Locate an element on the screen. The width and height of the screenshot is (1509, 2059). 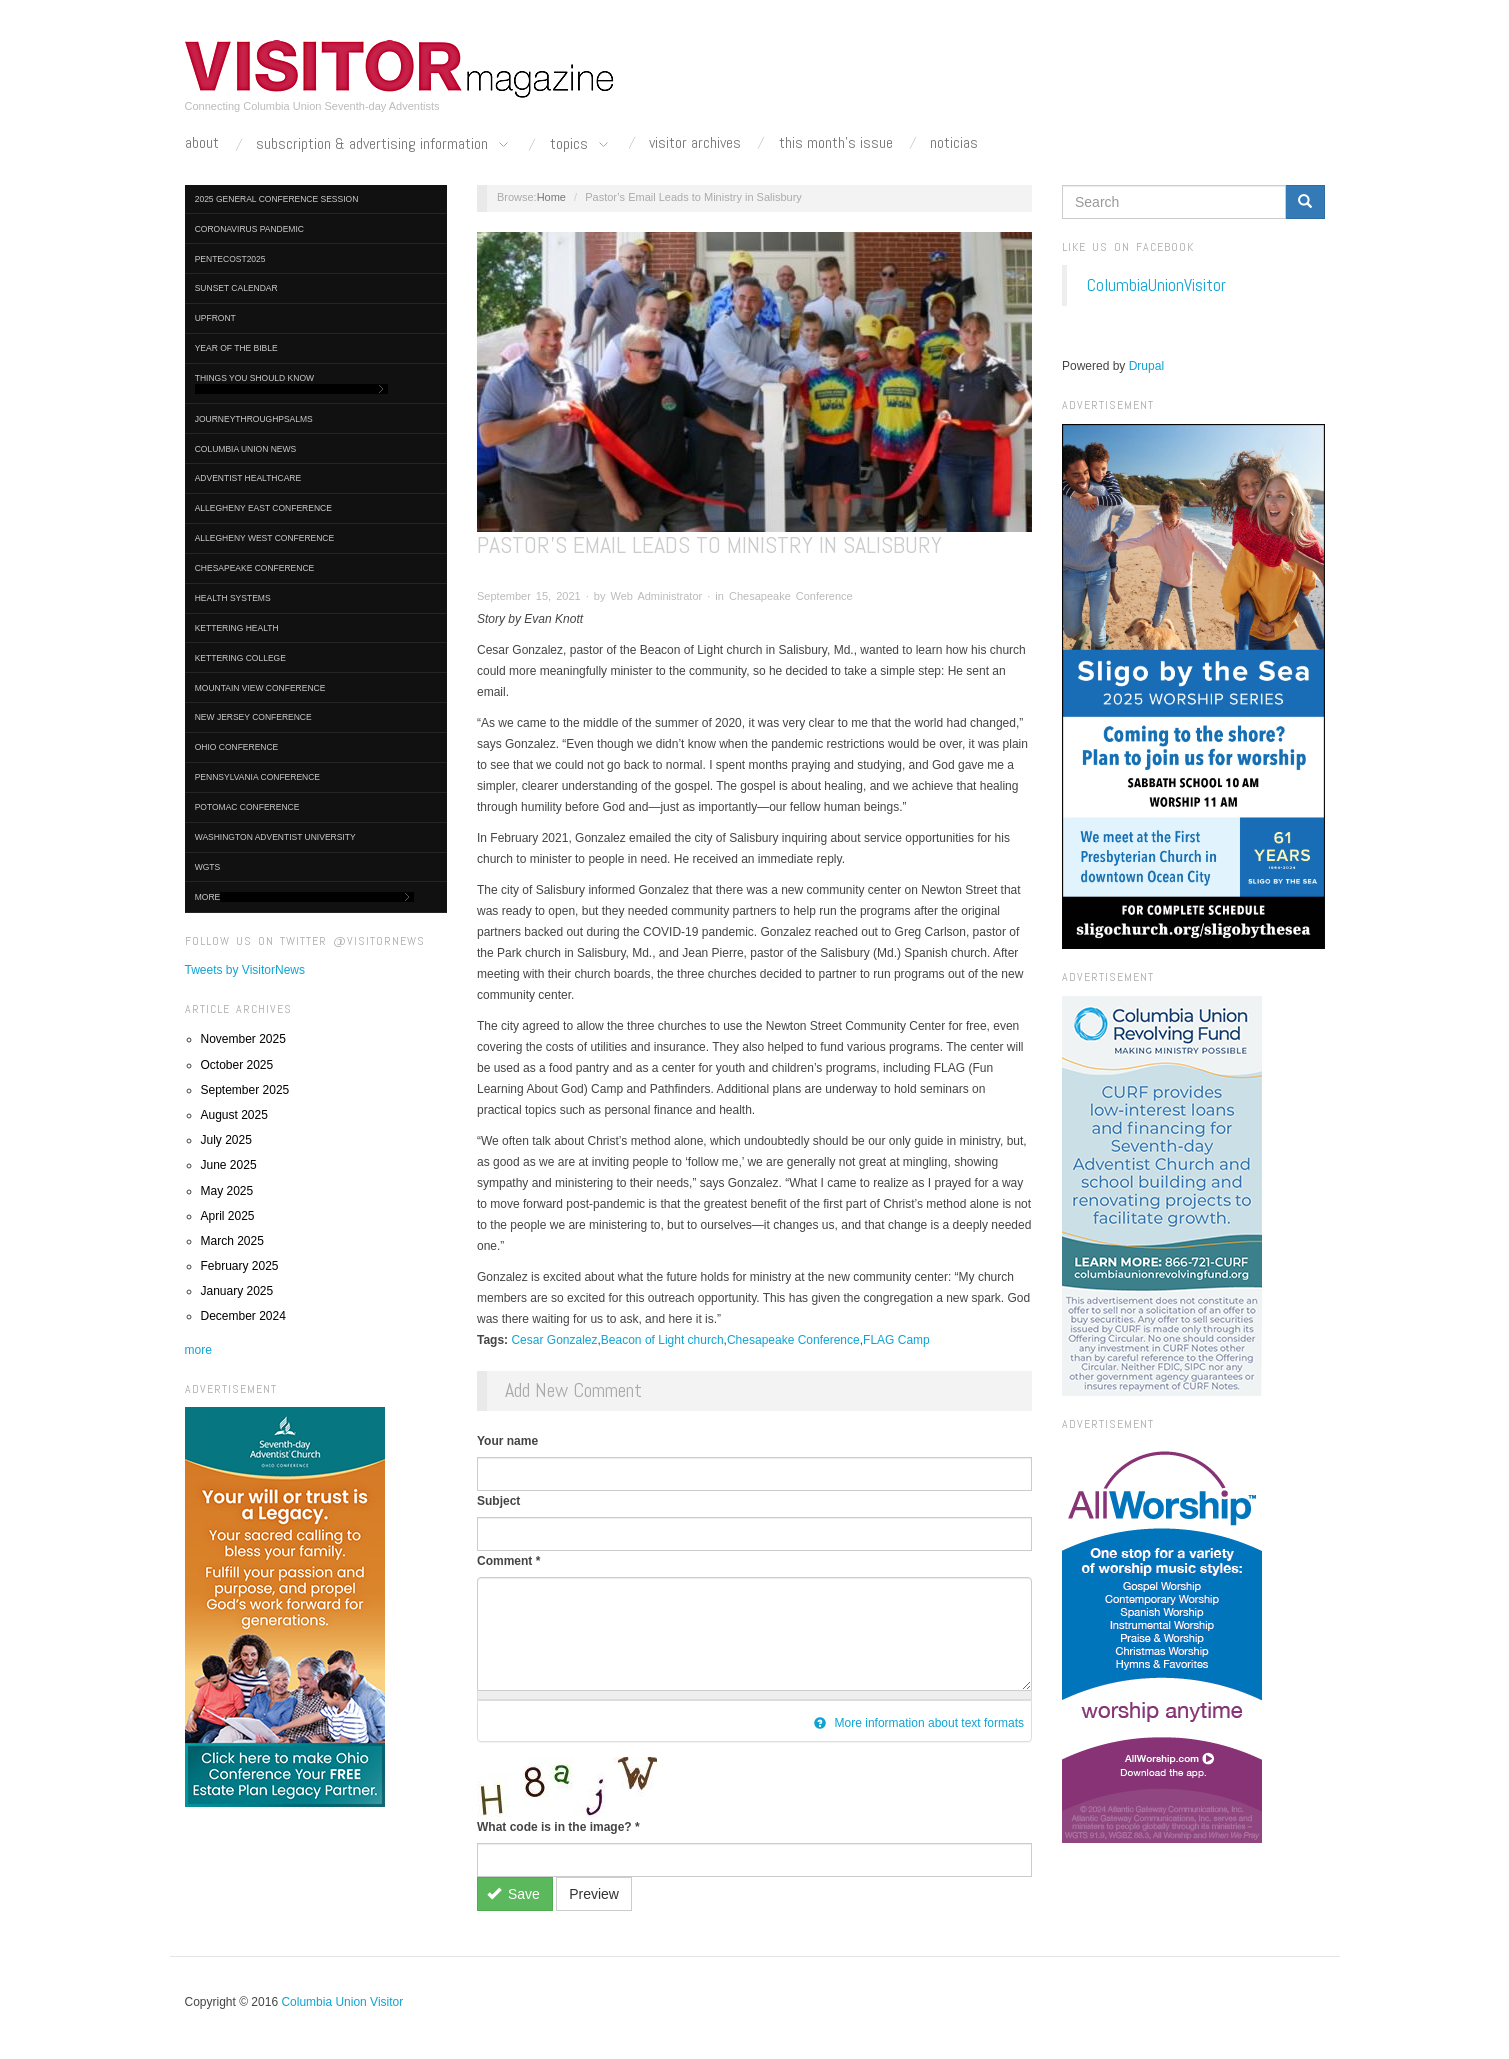
October 2025 is located at coordinates (237, 1065).